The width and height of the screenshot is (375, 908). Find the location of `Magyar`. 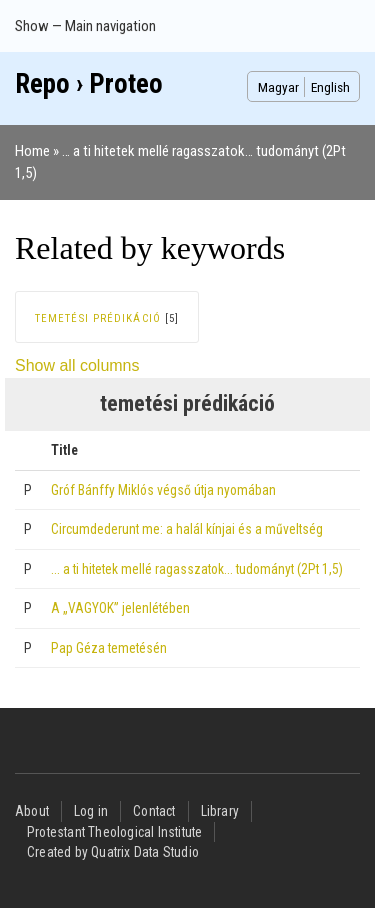

Magyar is located at coordinates (278, 87).